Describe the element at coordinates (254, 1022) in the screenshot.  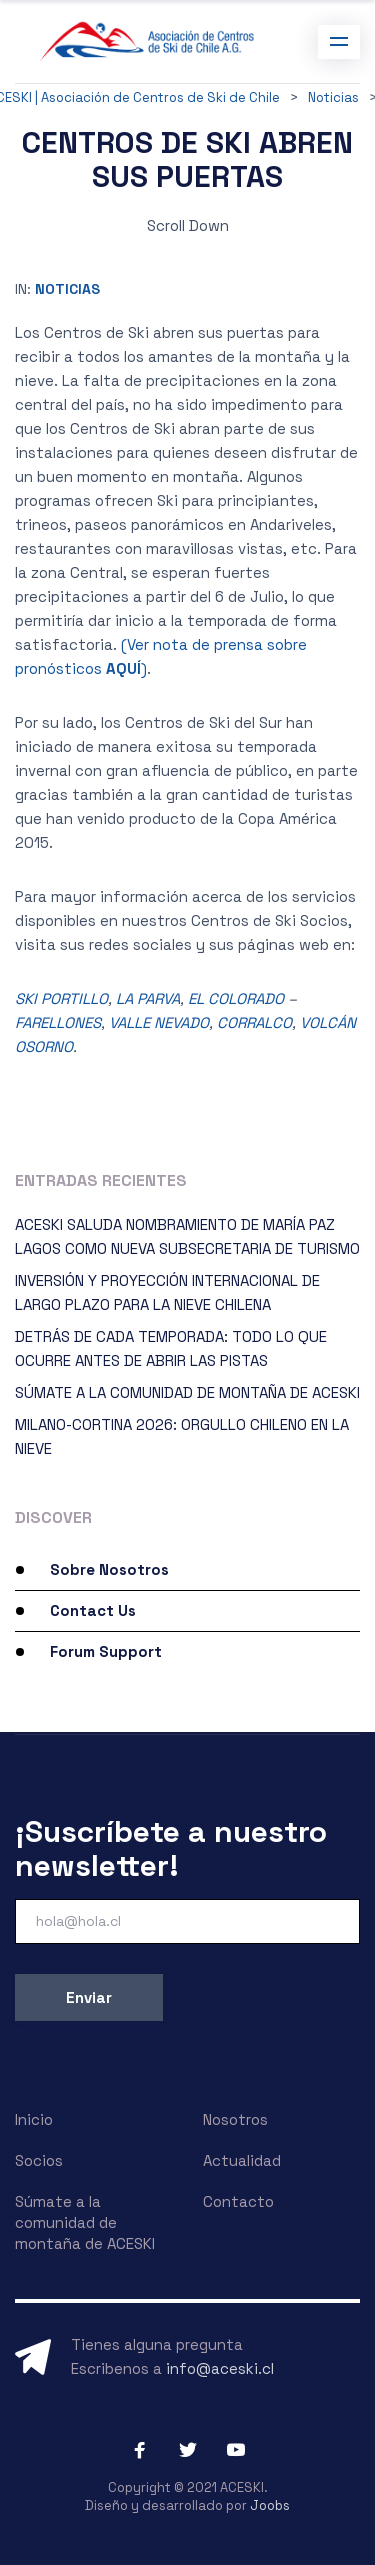
I see `CORRALCO` at that location.